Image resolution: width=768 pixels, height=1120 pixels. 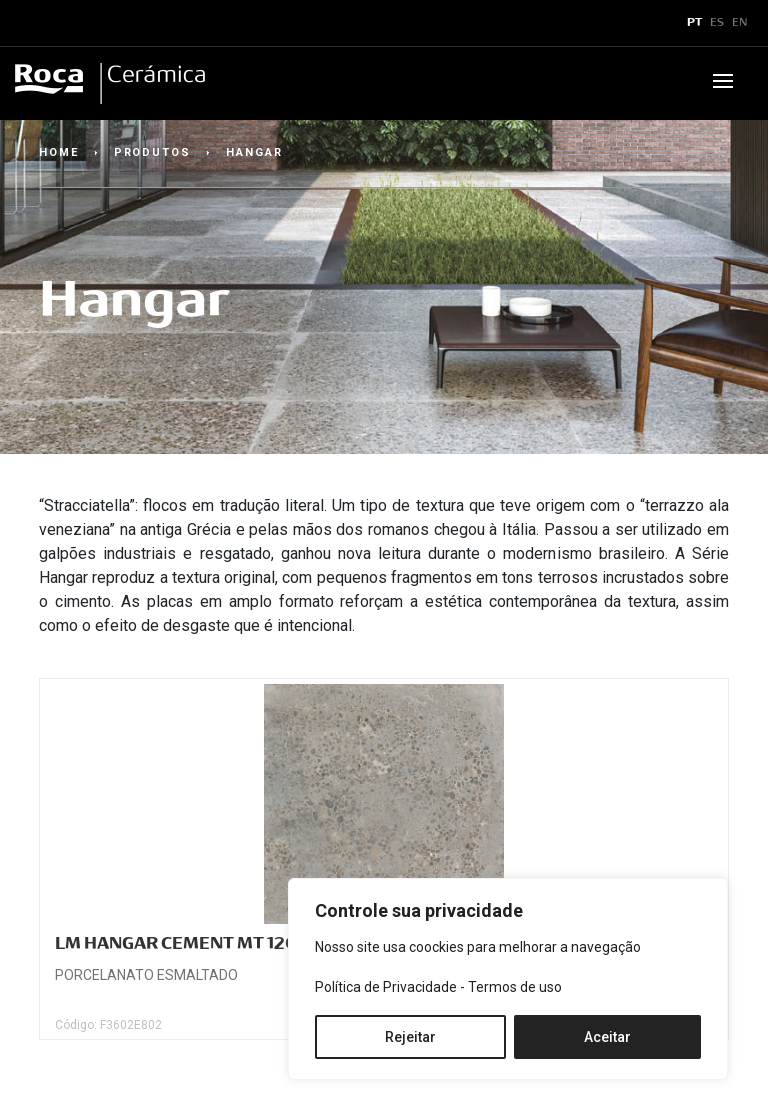 I want to click on PT, so click(x=694, y=23).